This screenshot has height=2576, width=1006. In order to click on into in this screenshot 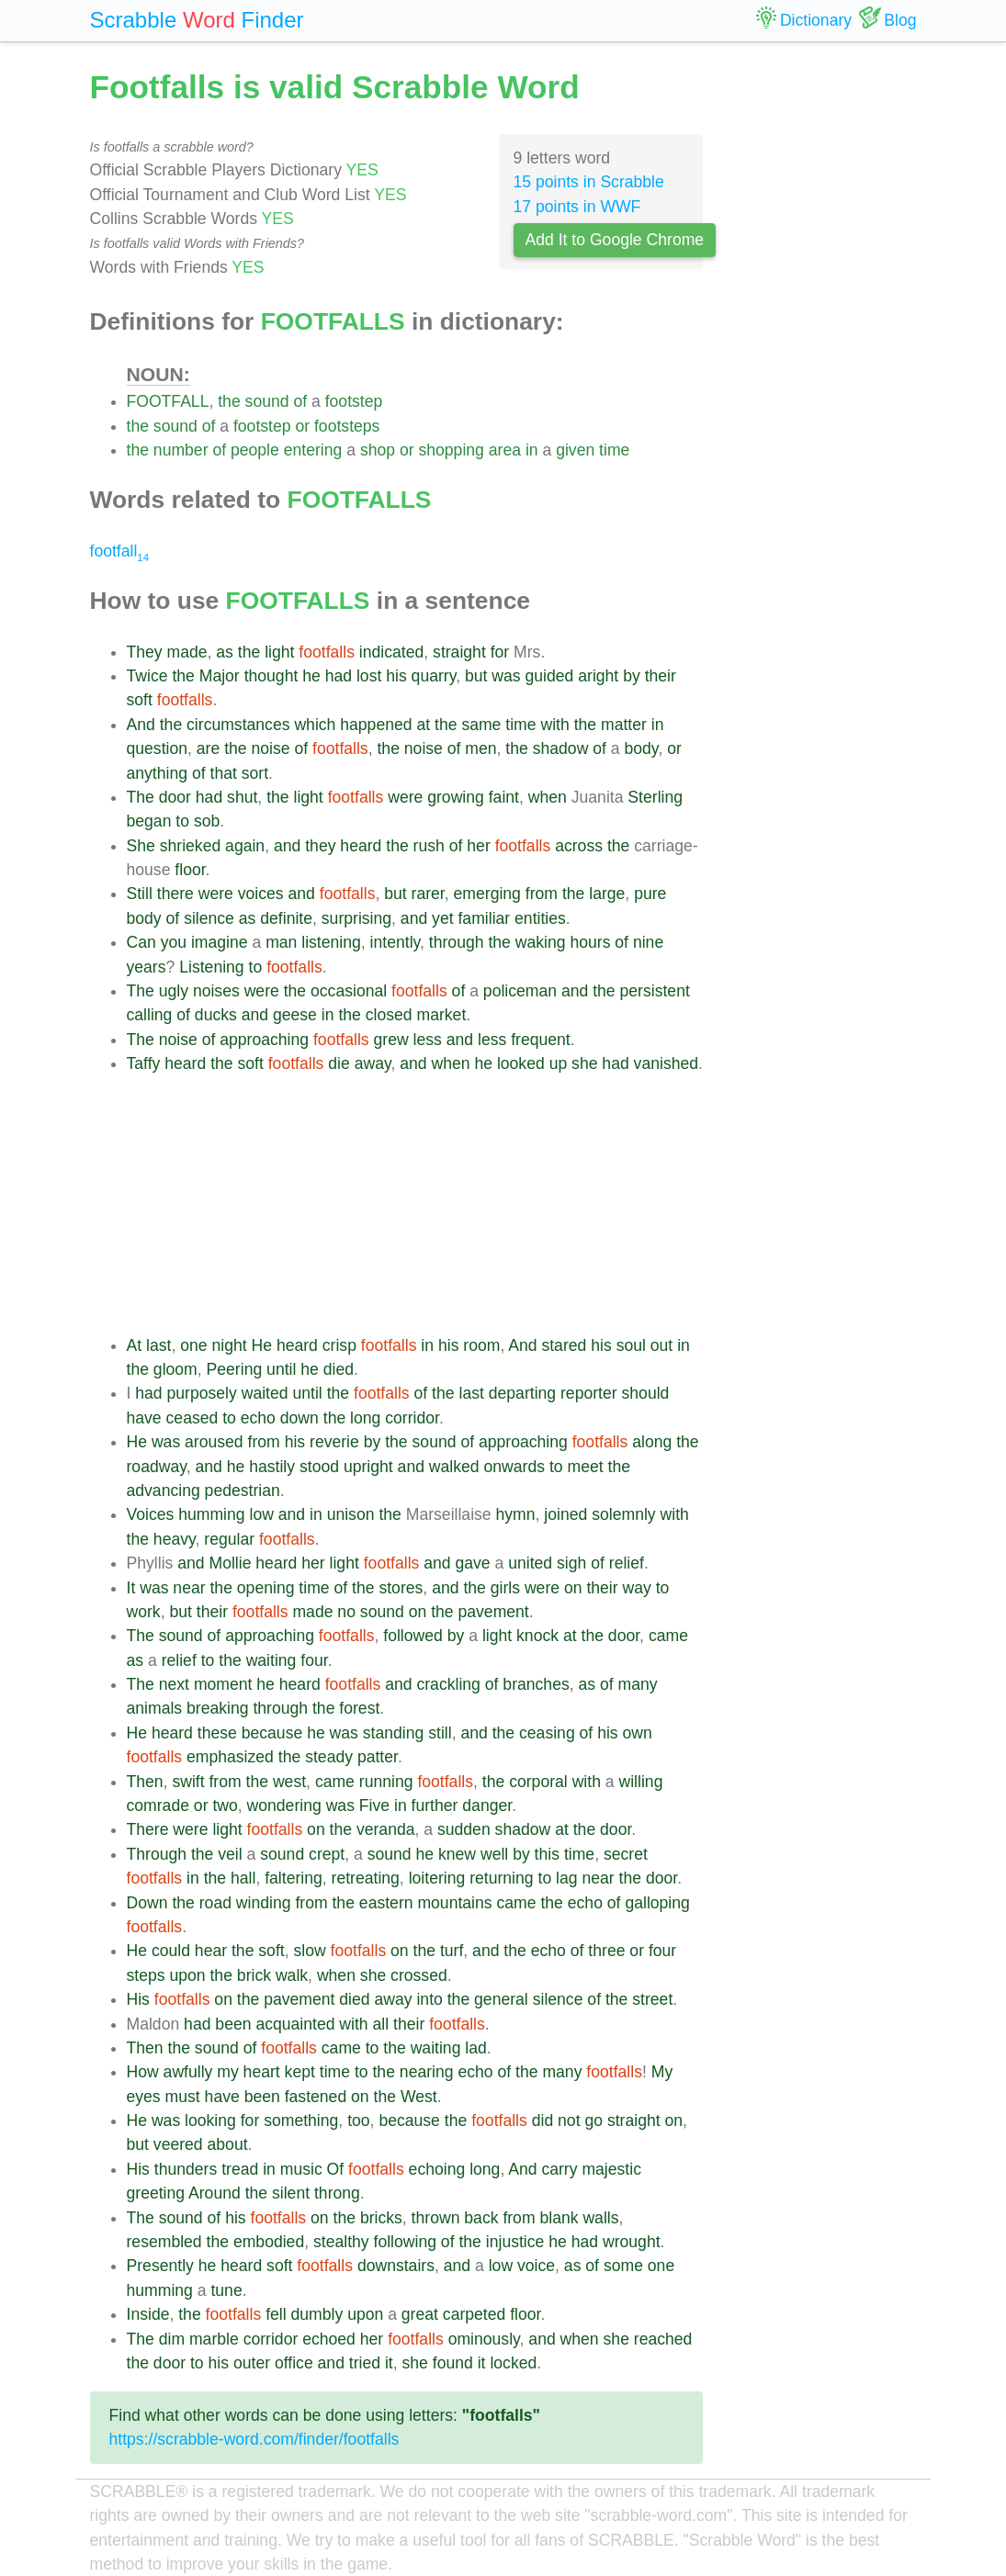, I will do `click(429, 1999)`.